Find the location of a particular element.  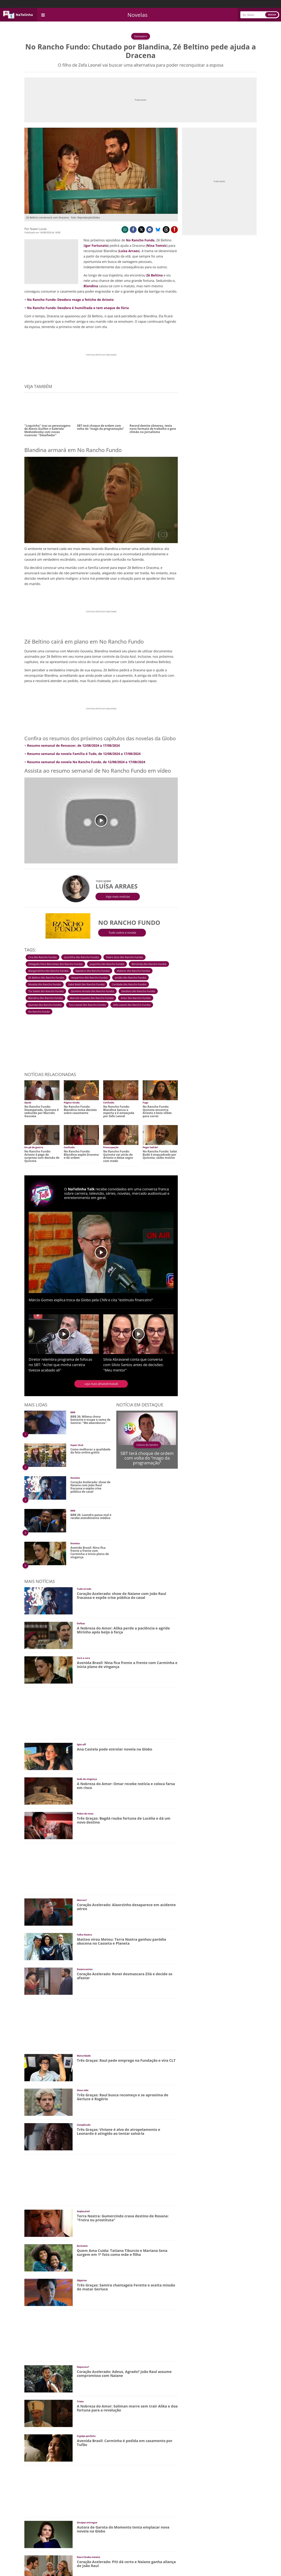

[Larissa Bocchino como Quinota e José Loreto como Marcelo em No Rancho Fundo] is located at coordinates (41, 1090).